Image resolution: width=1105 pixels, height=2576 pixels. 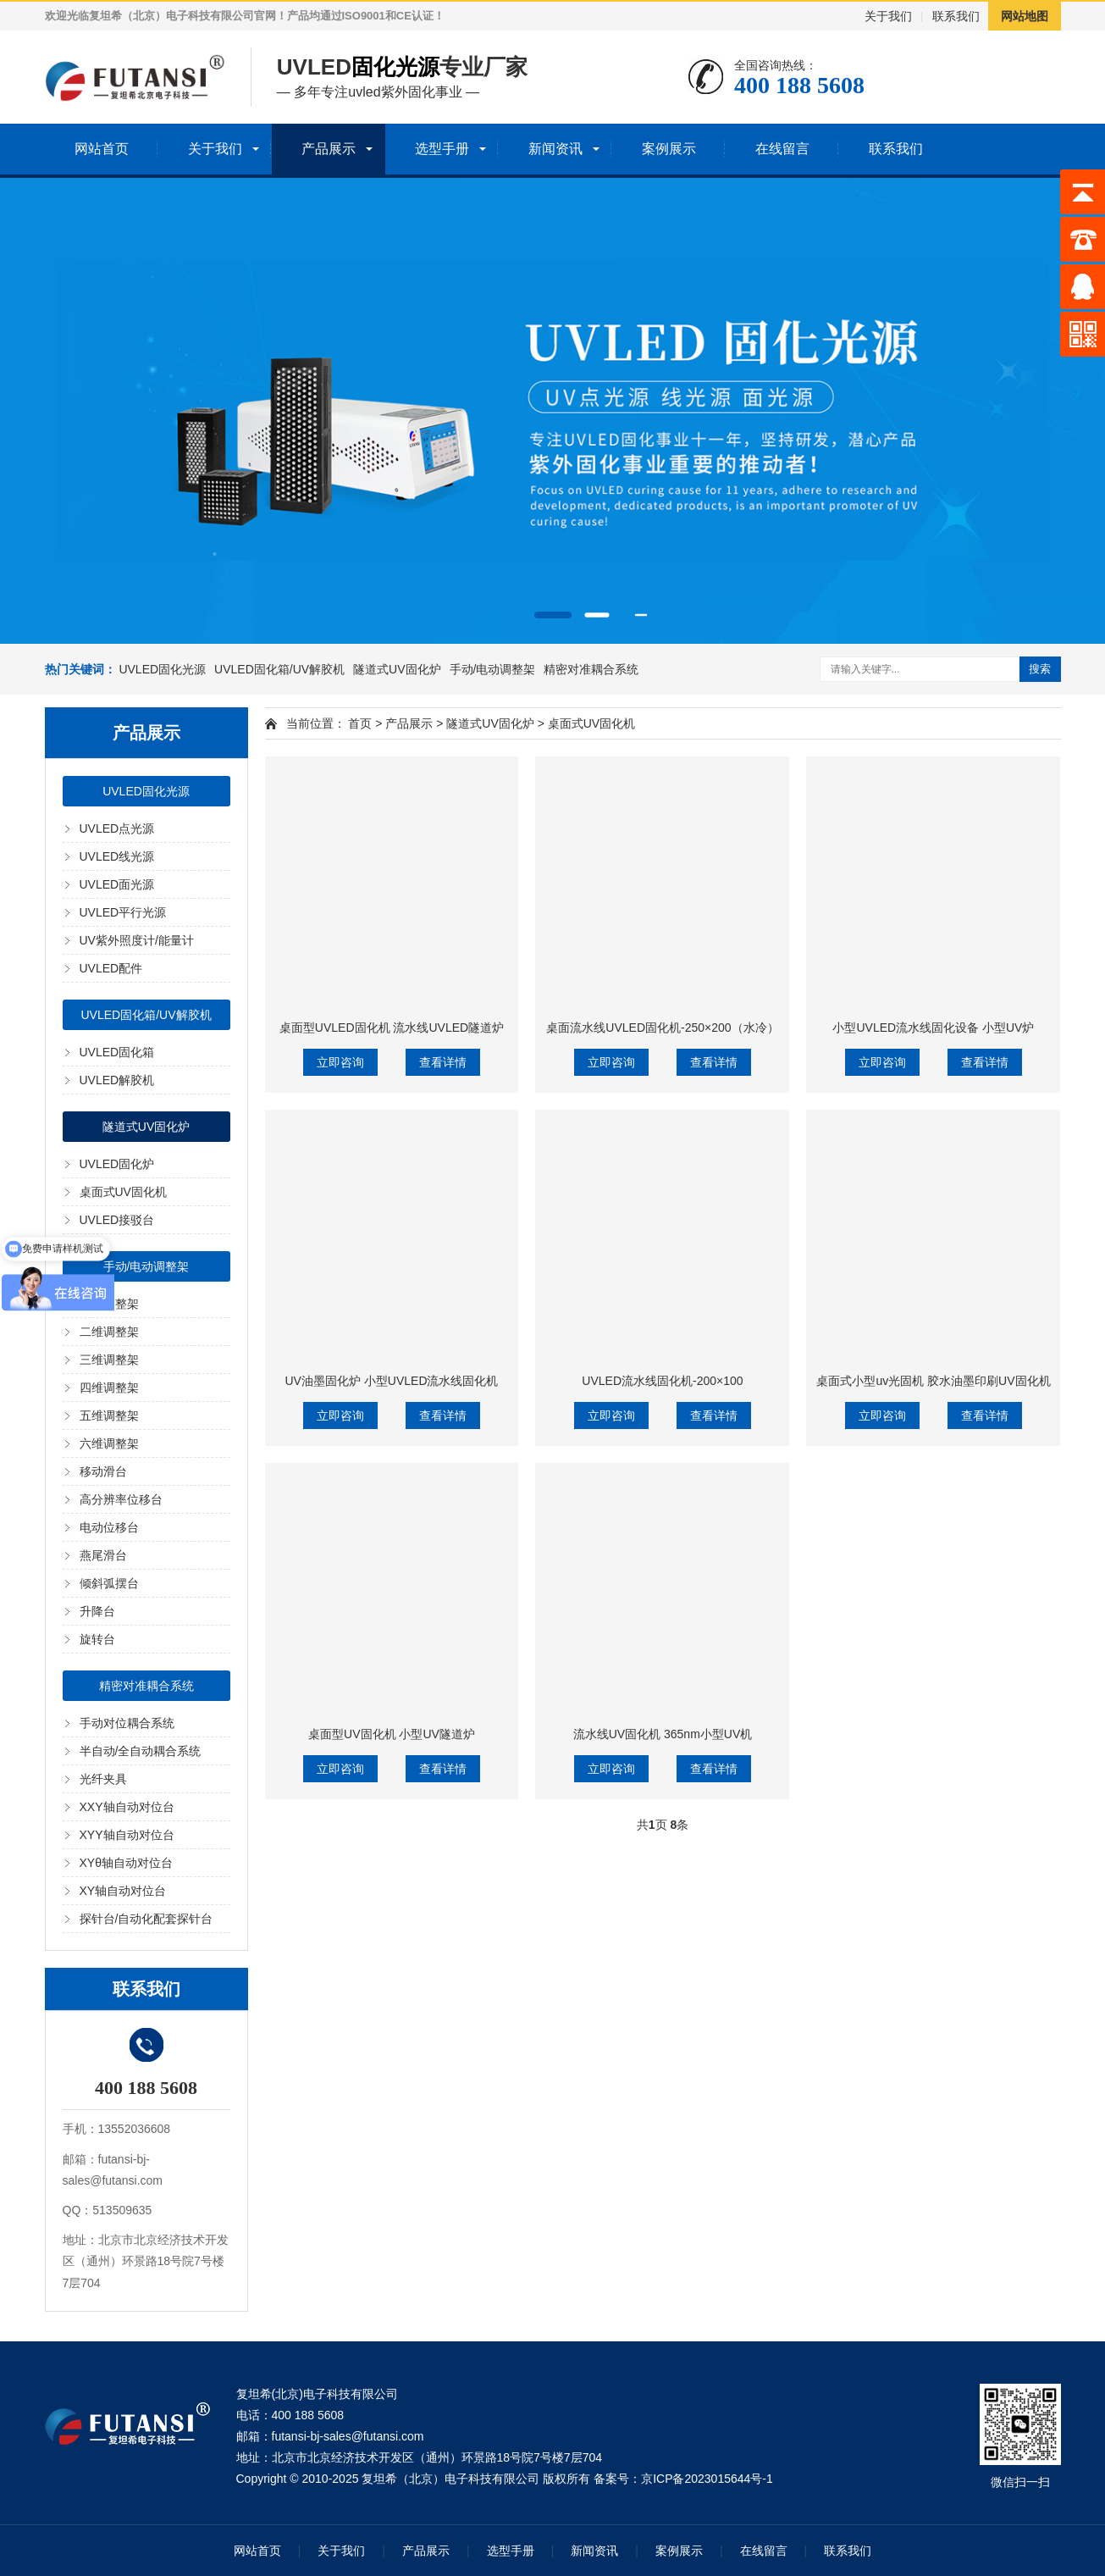 I want to click on 精密对准耦合系统, so click(x=591, y=669).